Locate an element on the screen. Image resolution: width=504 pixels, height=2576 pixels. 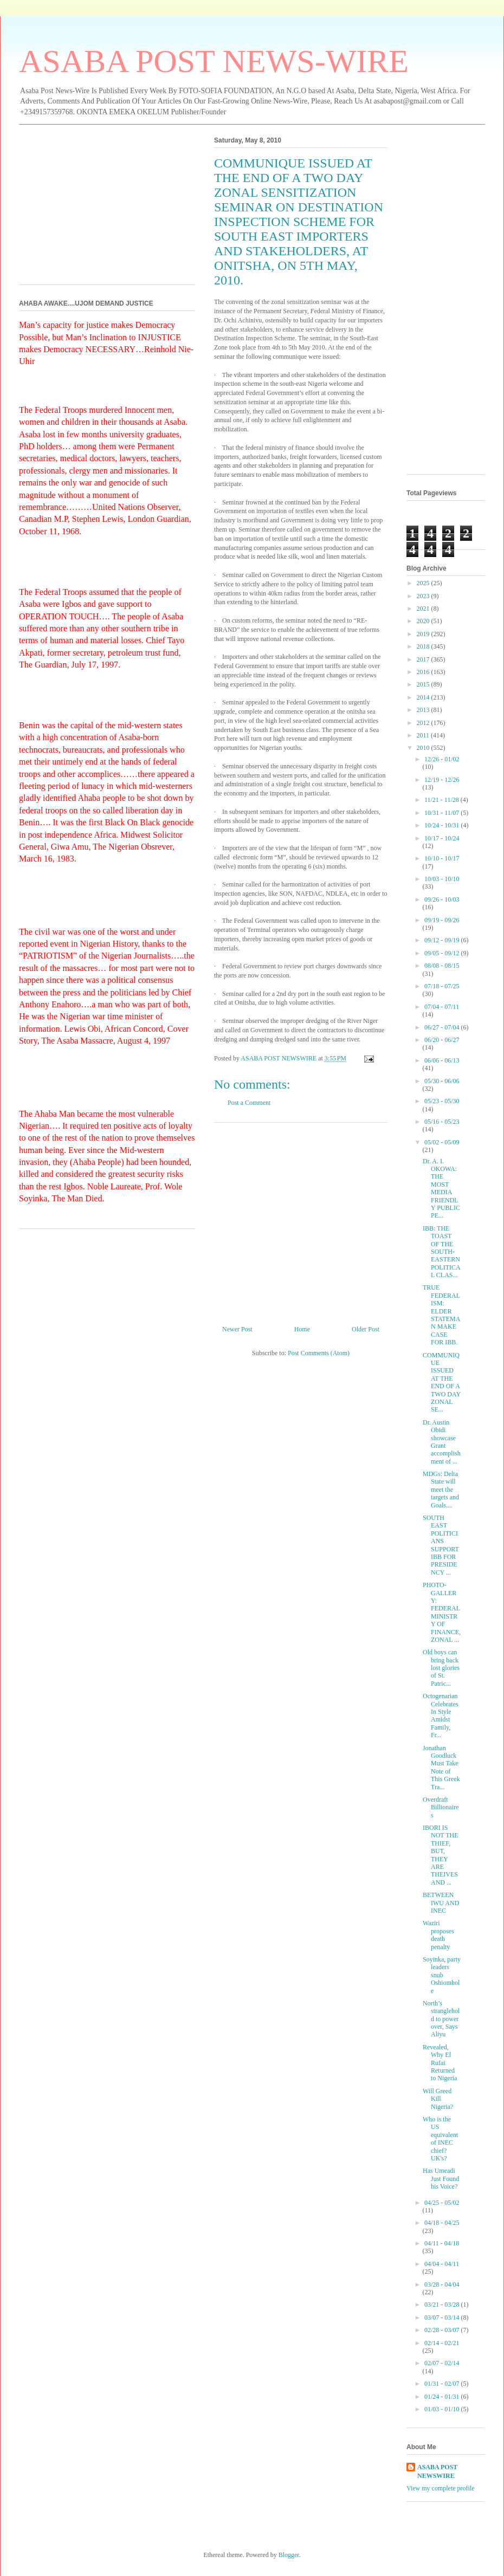
North’s stranglehold to power over, Says Aliyu is located at coordinates (441, 2018).